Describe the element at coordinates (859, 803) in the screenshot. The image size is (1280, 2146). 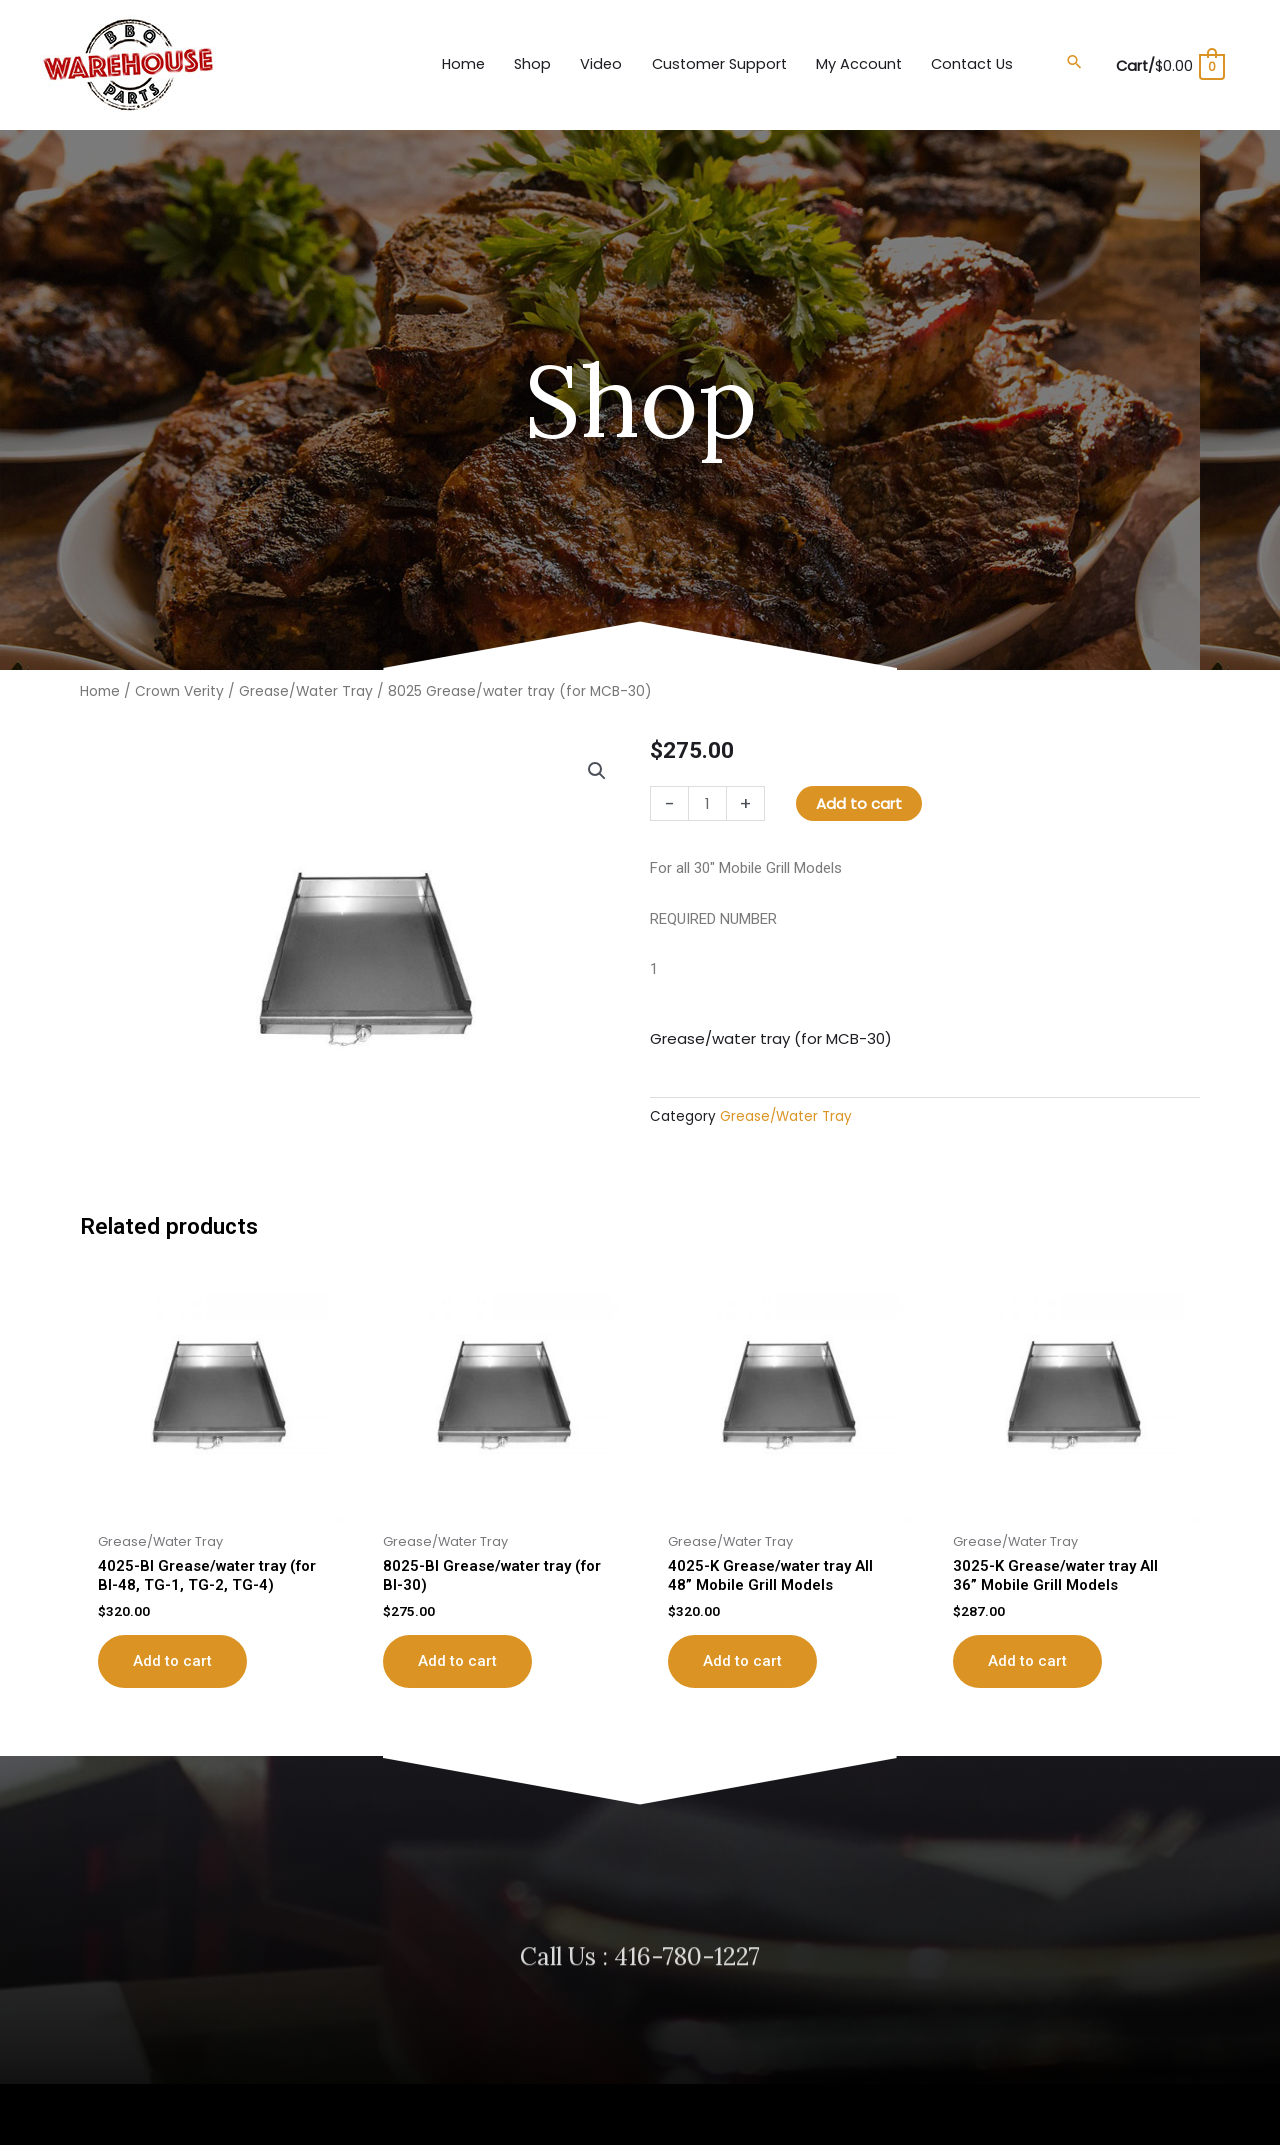
I see `Add to cart` at that location.